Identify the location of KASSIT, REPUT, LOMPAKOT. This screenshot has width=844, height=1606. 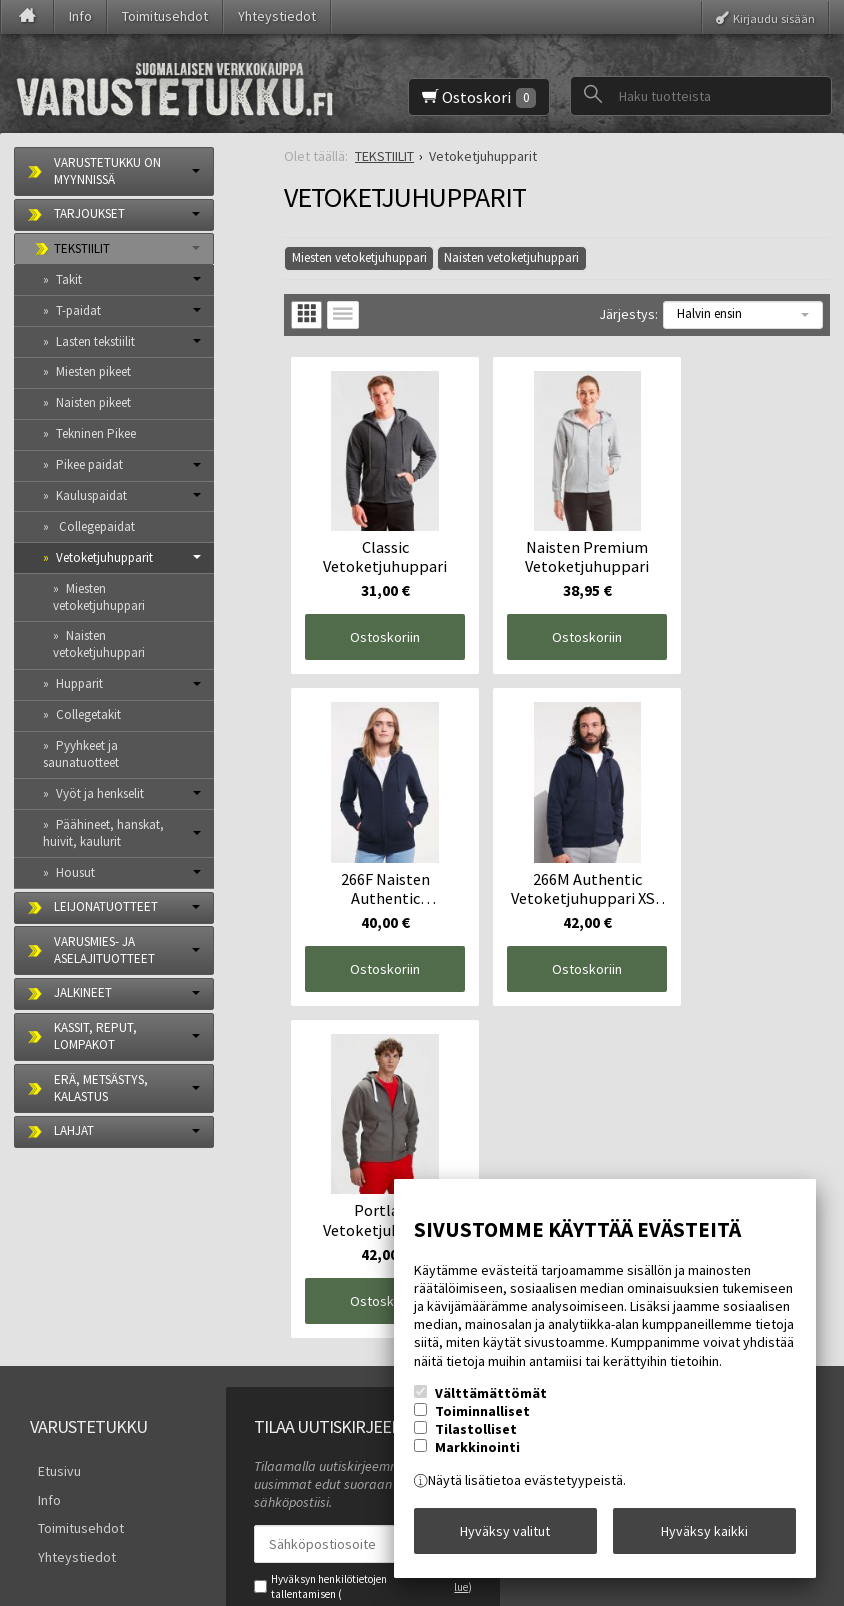
(95, 1036).